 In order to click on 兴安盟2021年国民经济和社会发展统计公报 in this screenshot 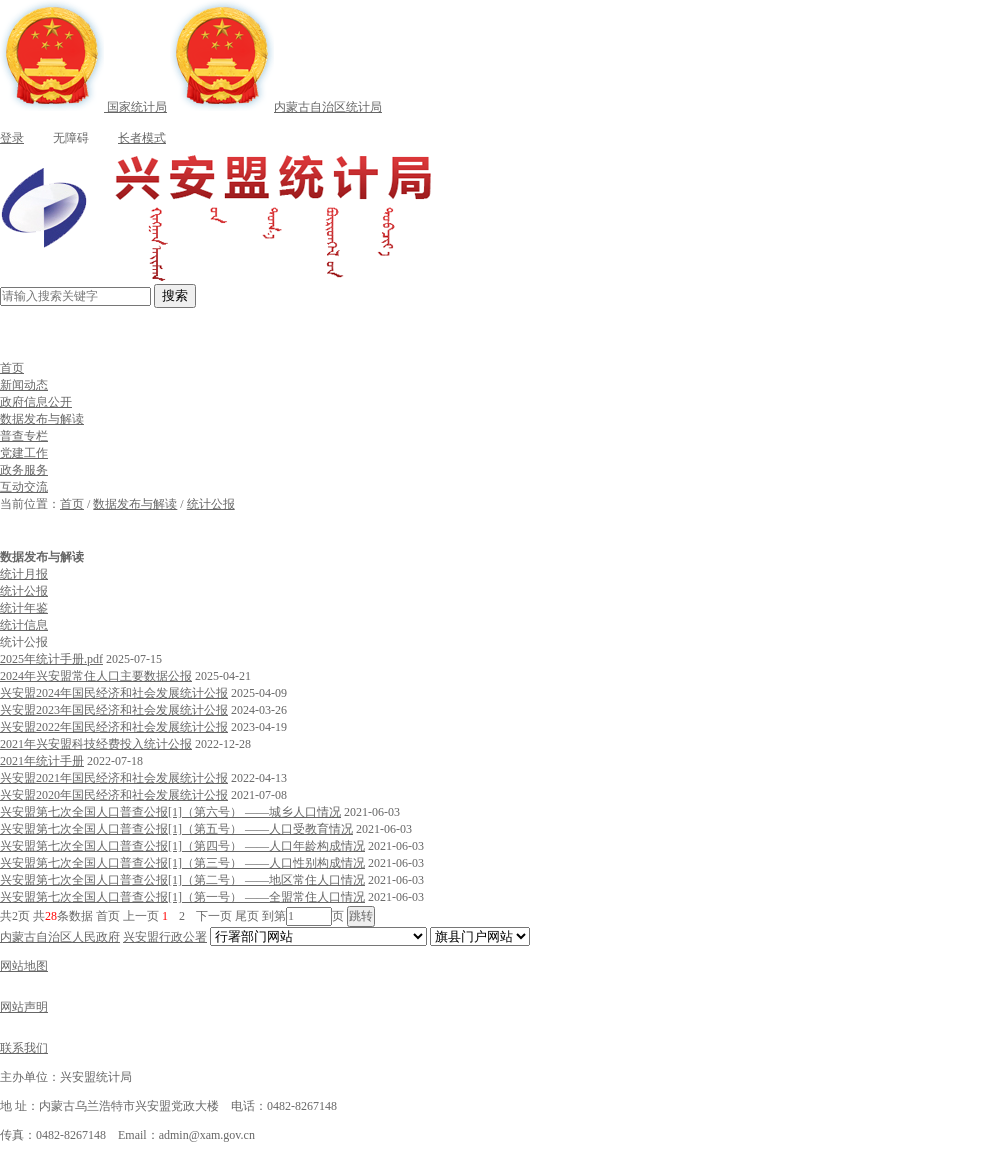, I will do `click(114, 778)`.